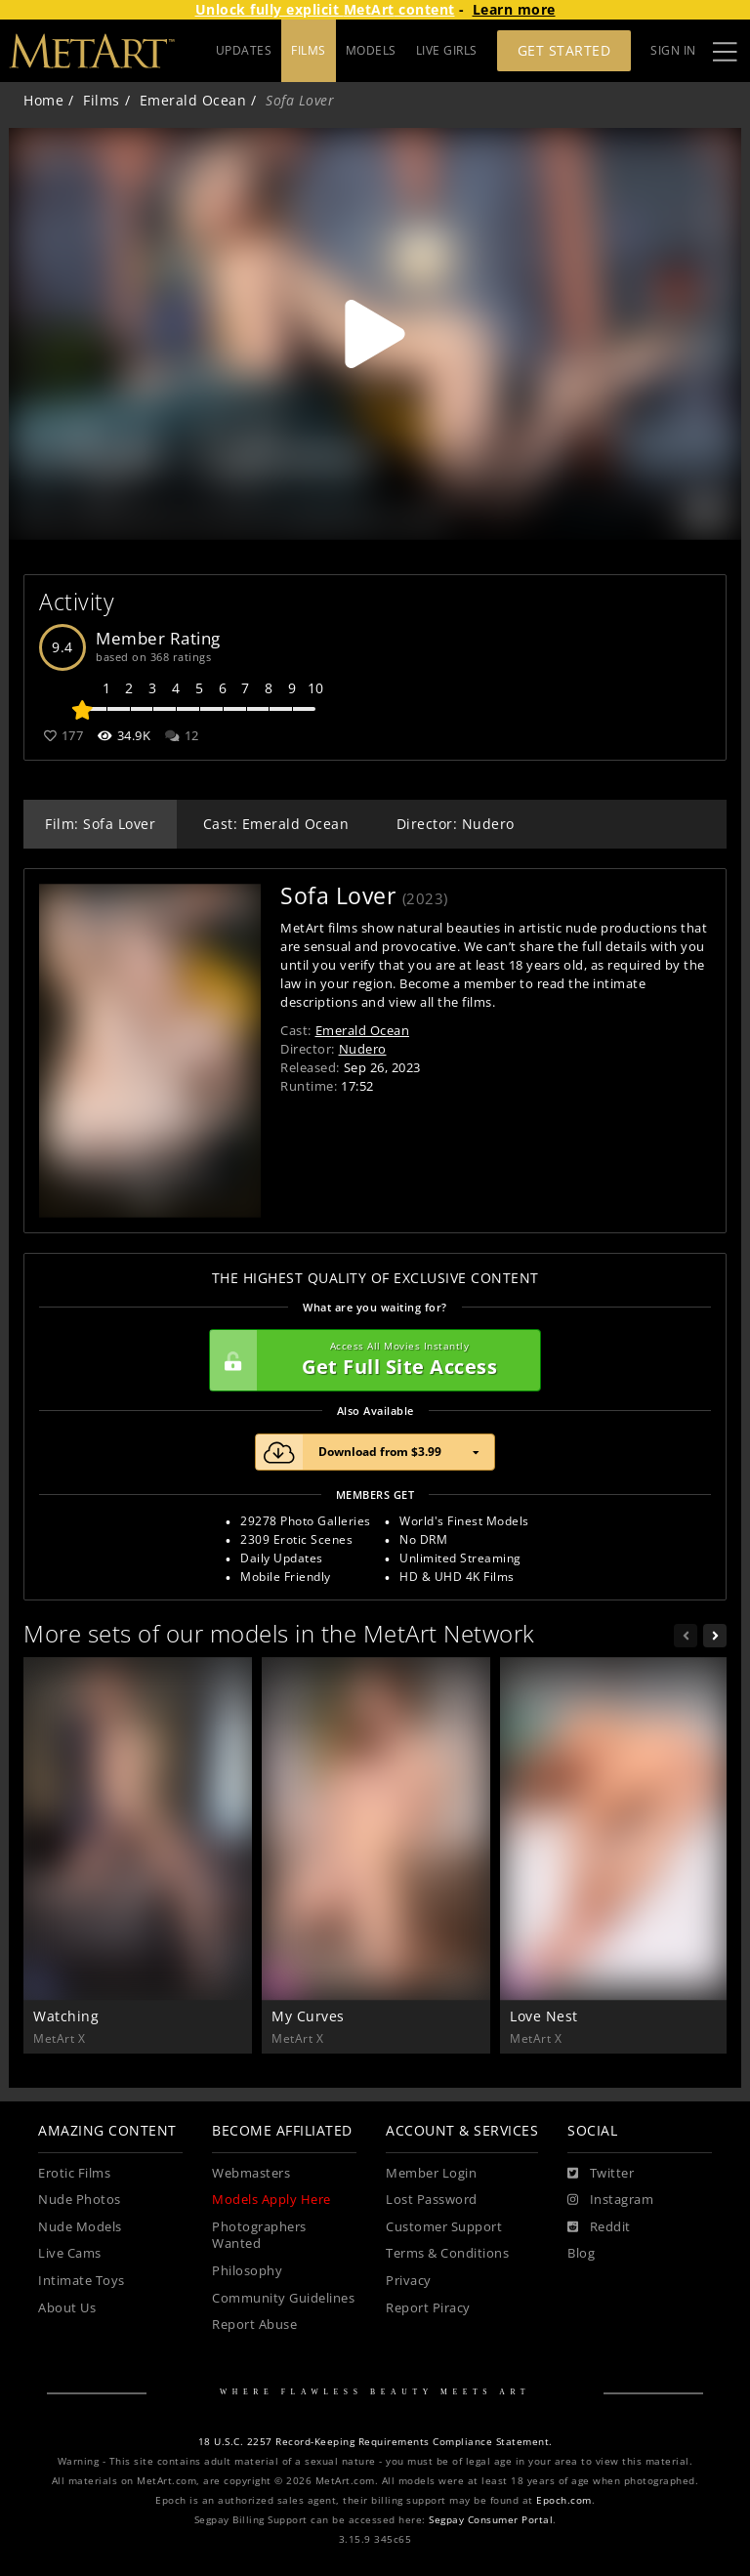 The height and width of the screenshot is (2576, 750). I want to click on Report Abuse, so click(254, 2324).